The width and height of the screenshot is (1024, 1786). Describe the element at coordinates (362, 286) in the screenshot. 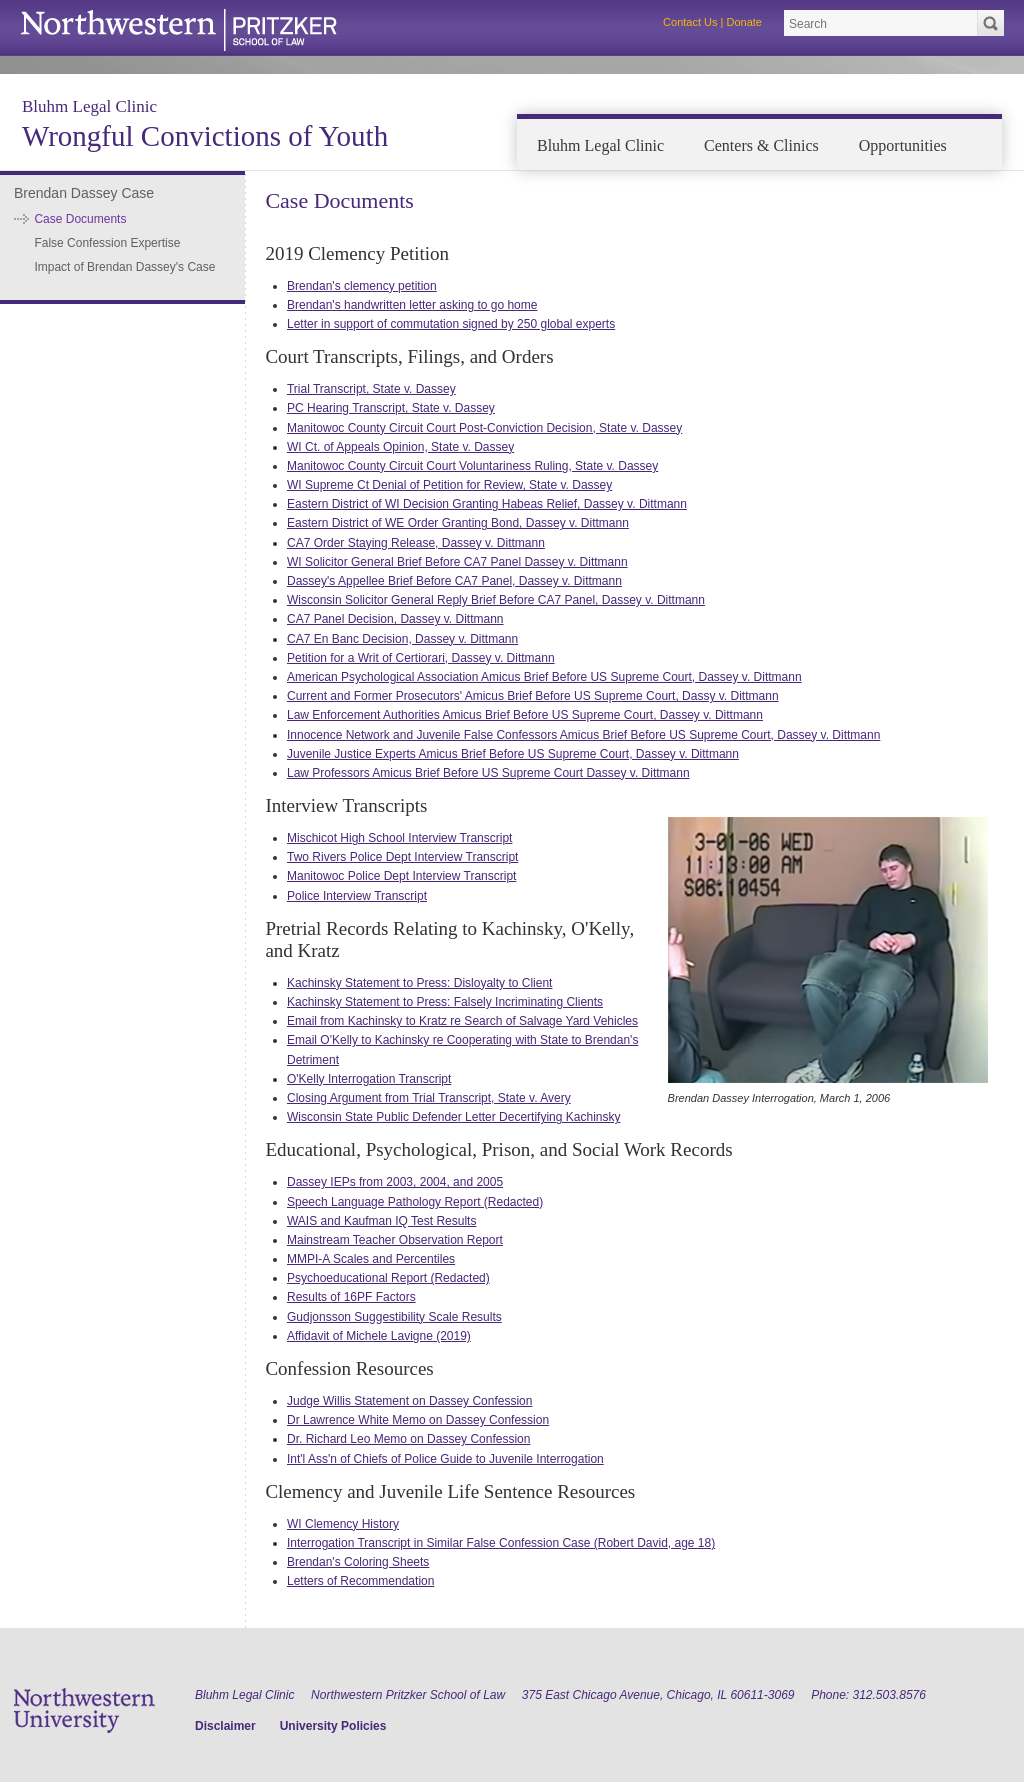

I see `Brendan's clemency petition` at that location.